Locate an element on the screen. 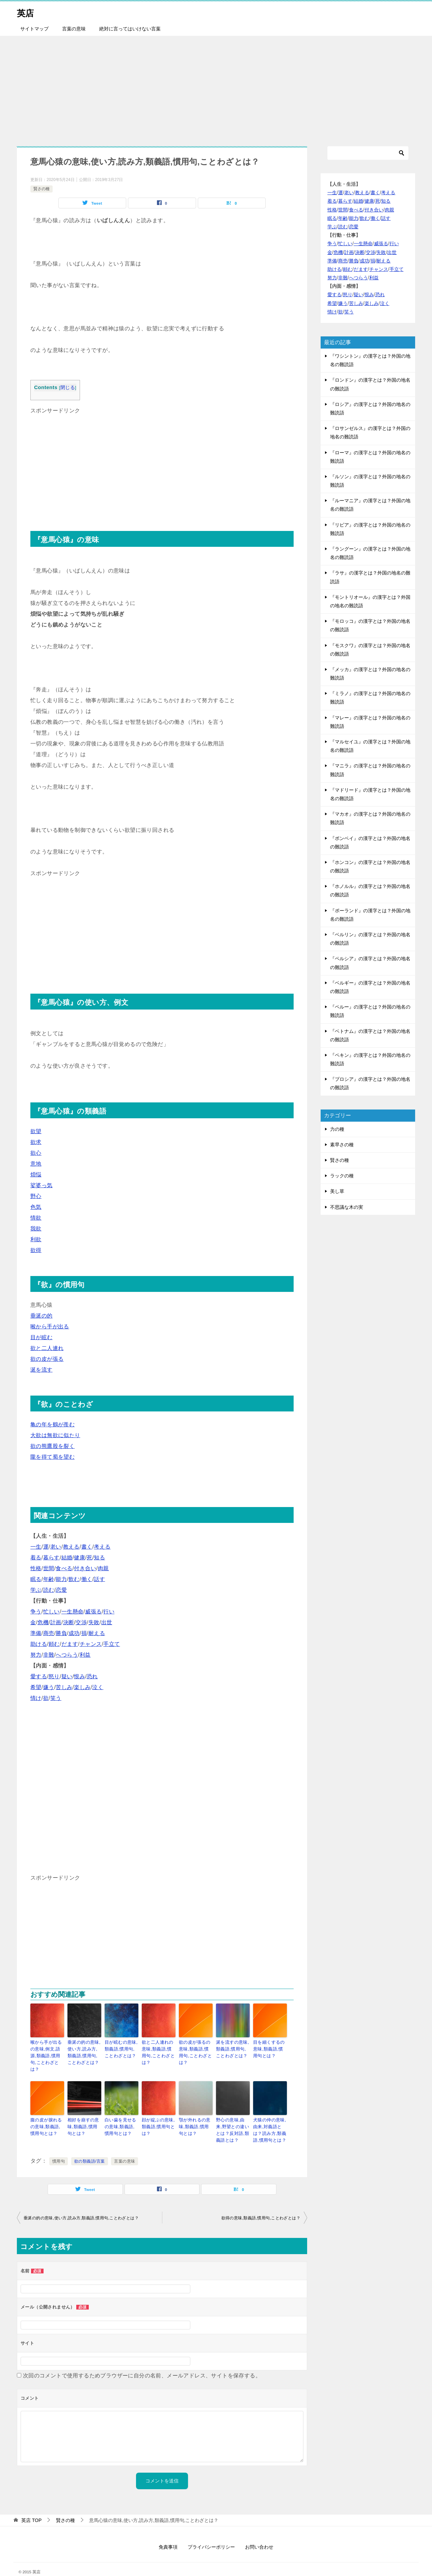 The image size is (432, 2576). 教える is located at coordinates (71, 1547).